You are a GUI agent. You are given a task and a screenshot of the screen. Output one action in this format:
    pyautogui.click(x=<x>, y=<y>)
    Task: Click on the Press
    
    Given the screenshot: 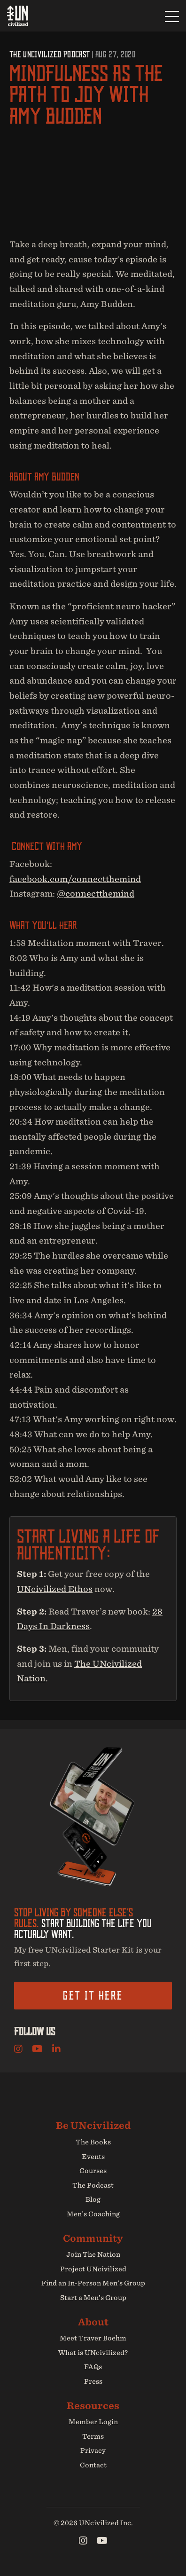 What is the action you would take?
    pyautogui.click(x=93, y=2381)
    